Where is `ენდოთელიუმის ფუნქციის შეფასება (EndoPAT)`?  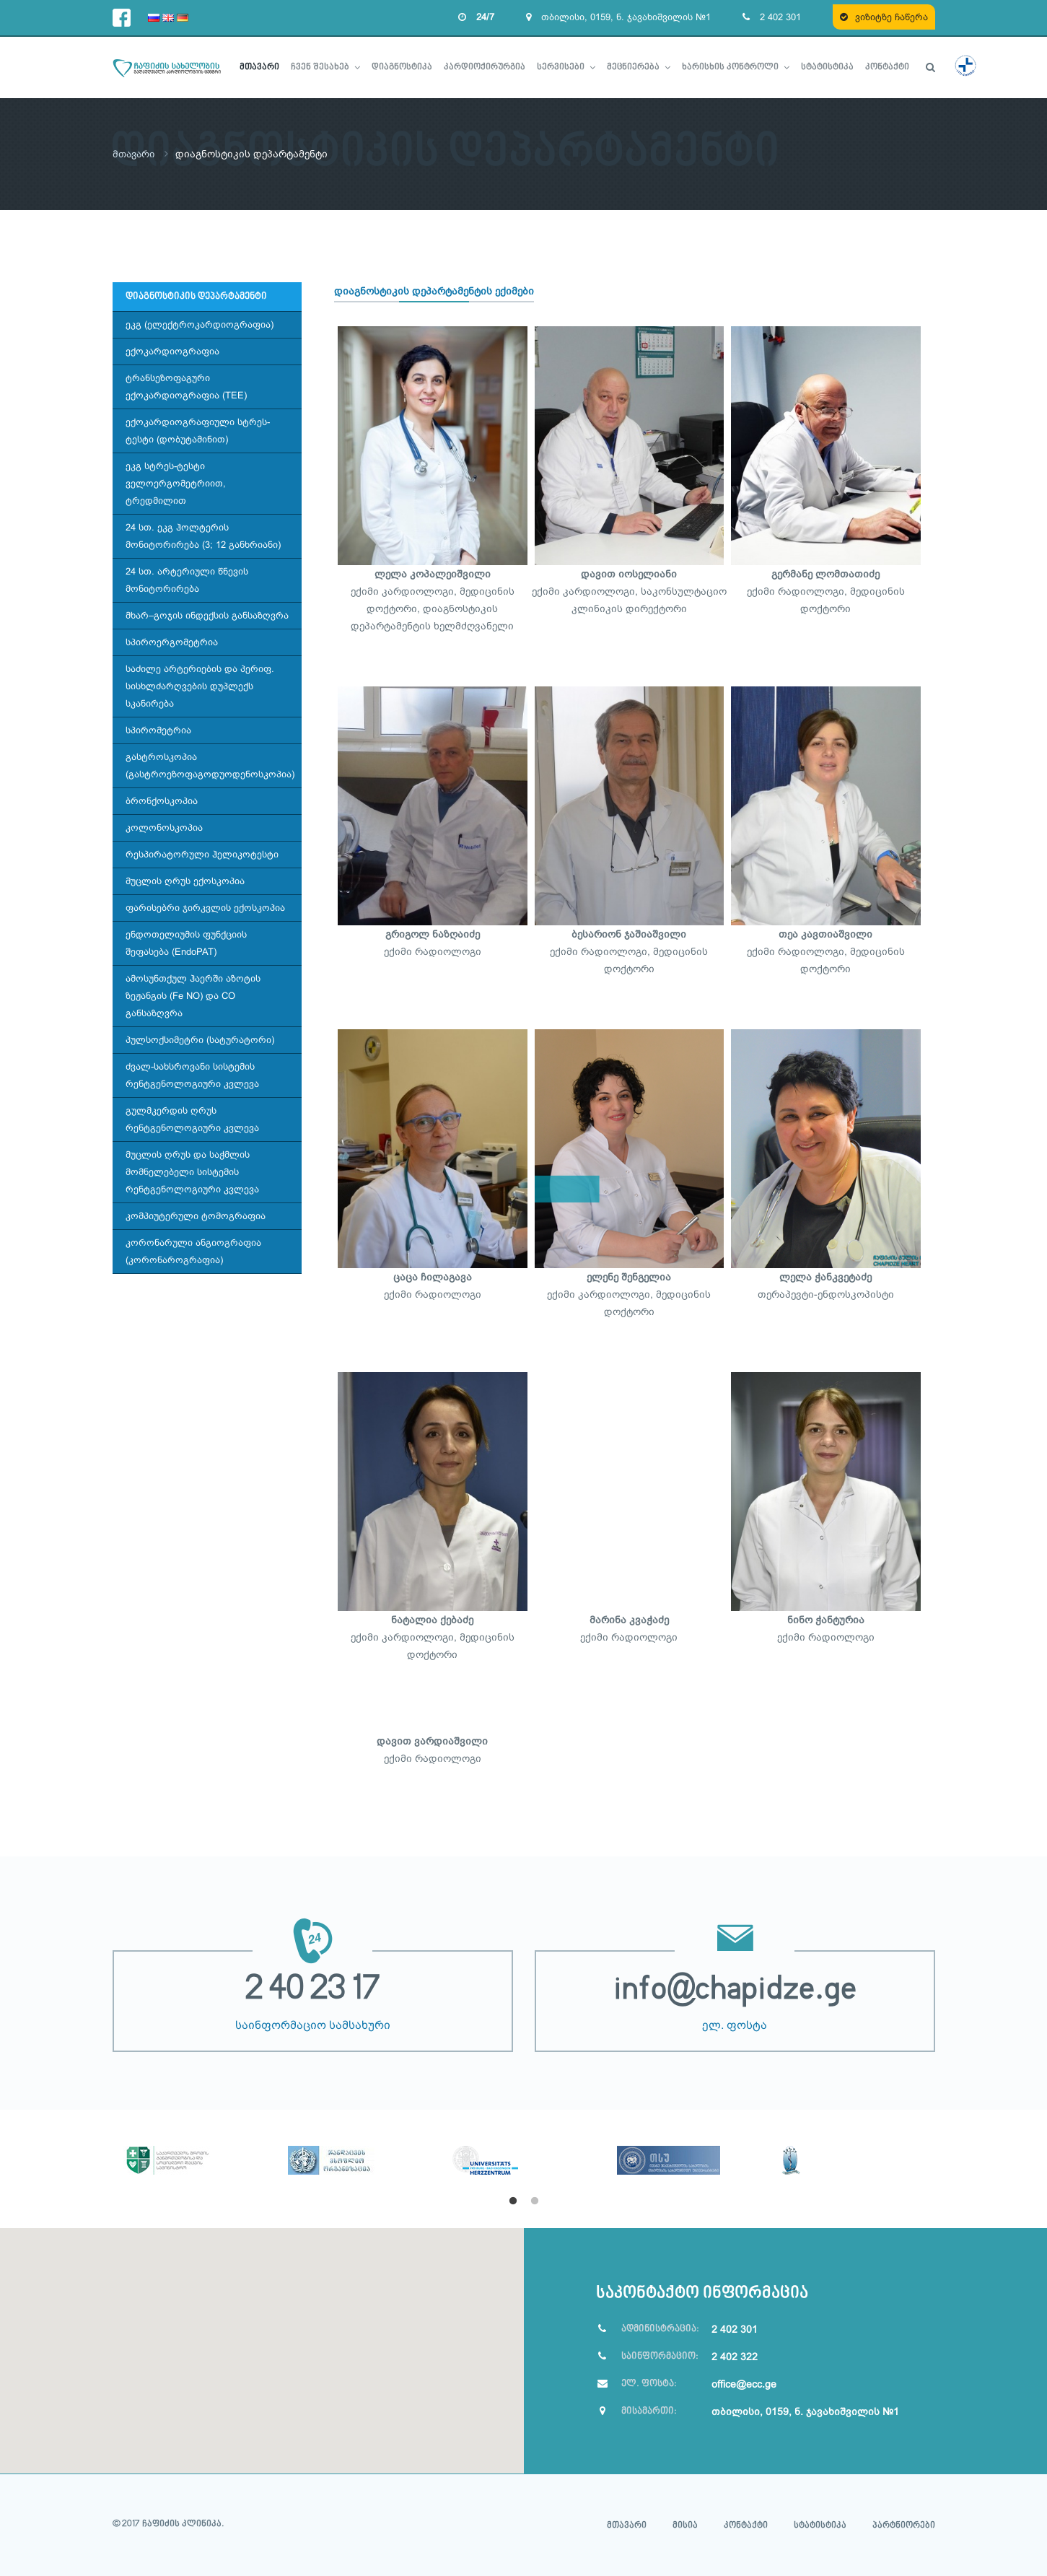 ენდოთელიუმის ფუნქციის შეფასება (EndoPAT) is located at coordinates (186, 942).